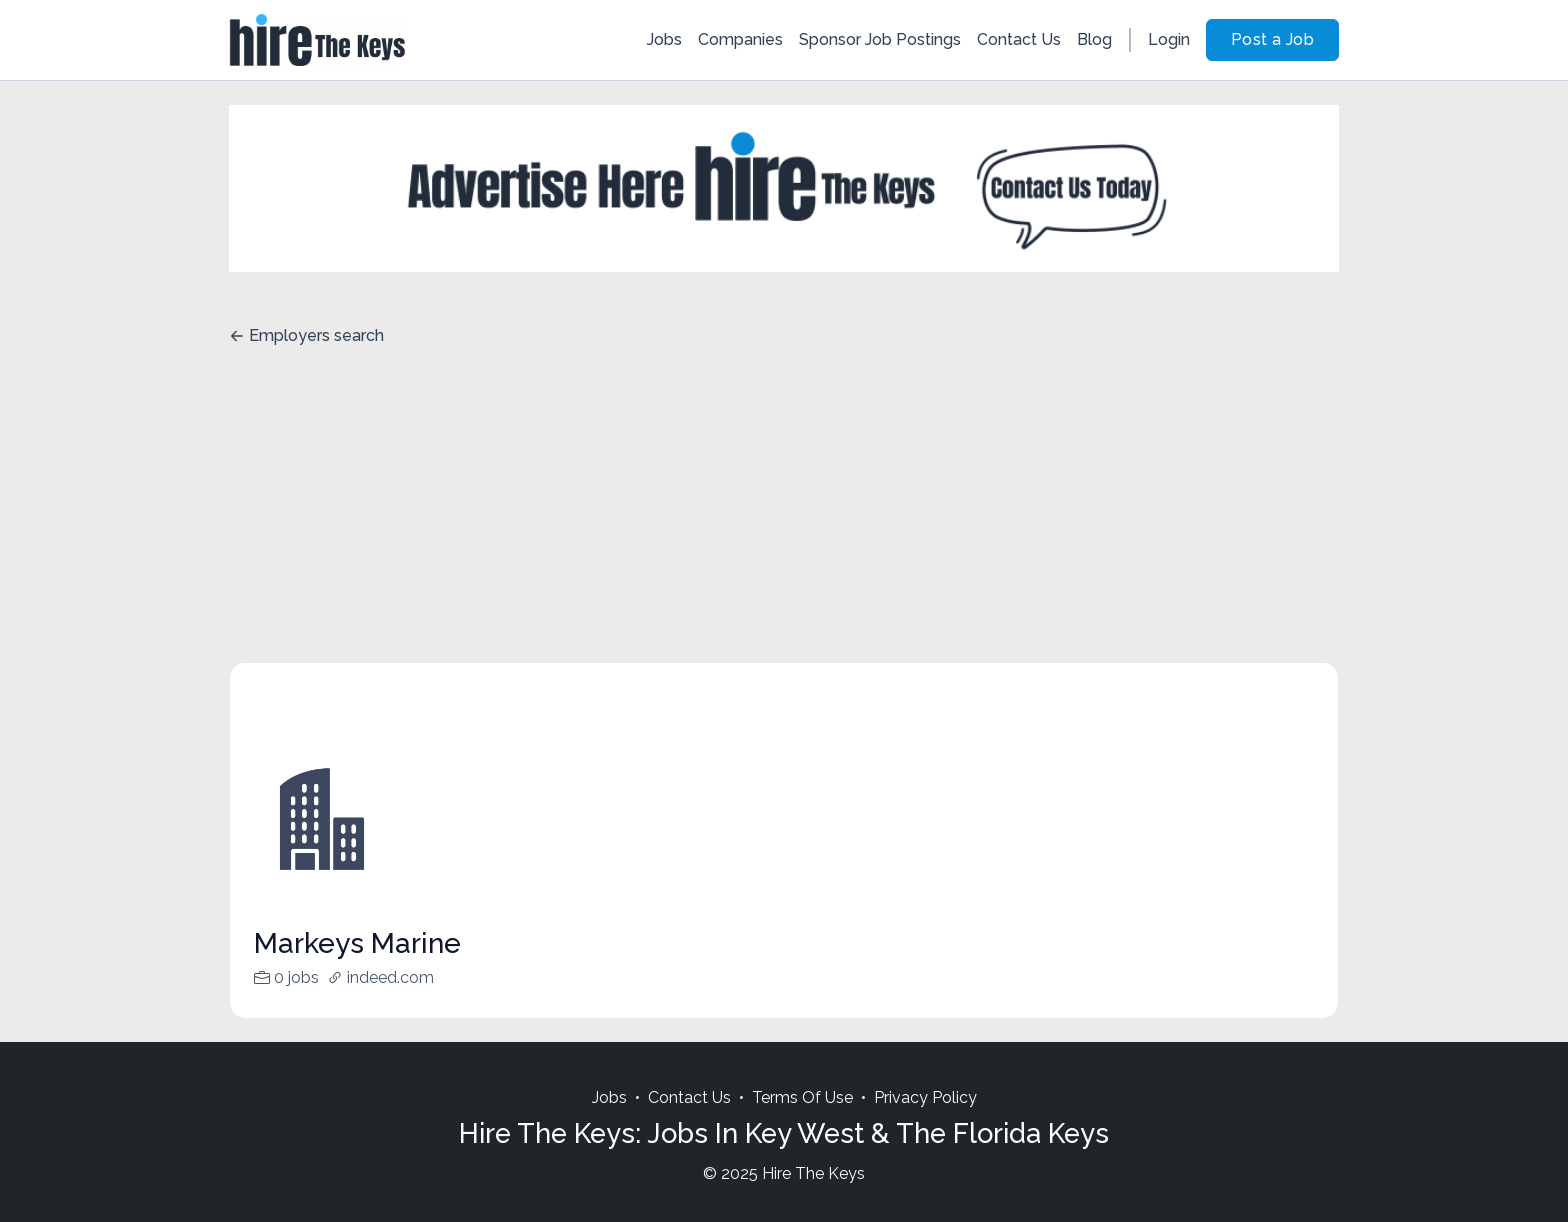 This screenshot has height=1222, width=1568. Describe the element at coordinates (802, 1097) in the screenshot. I see `Terms Of Use` at that location.